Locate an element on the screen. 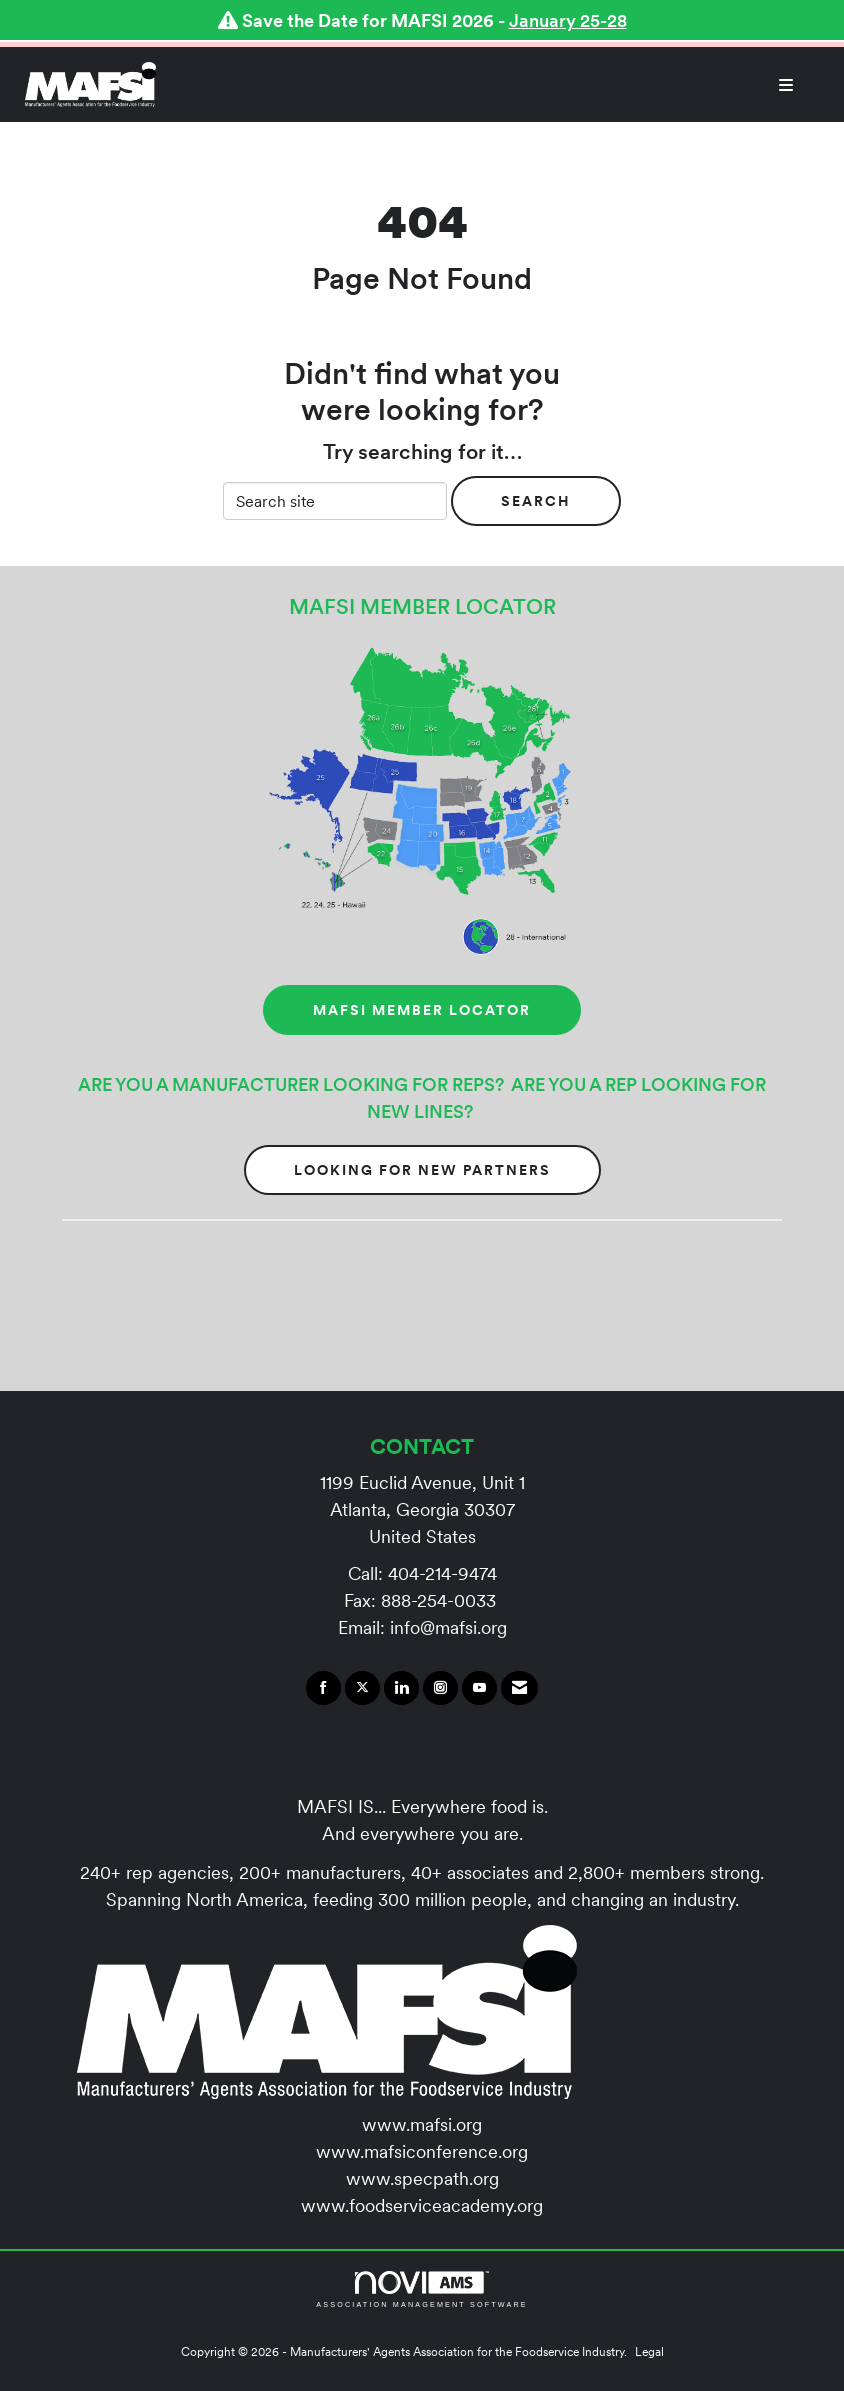 This screenshot has width=844, height=2391. www.specpath.org is located at coordinates (422, 2178).